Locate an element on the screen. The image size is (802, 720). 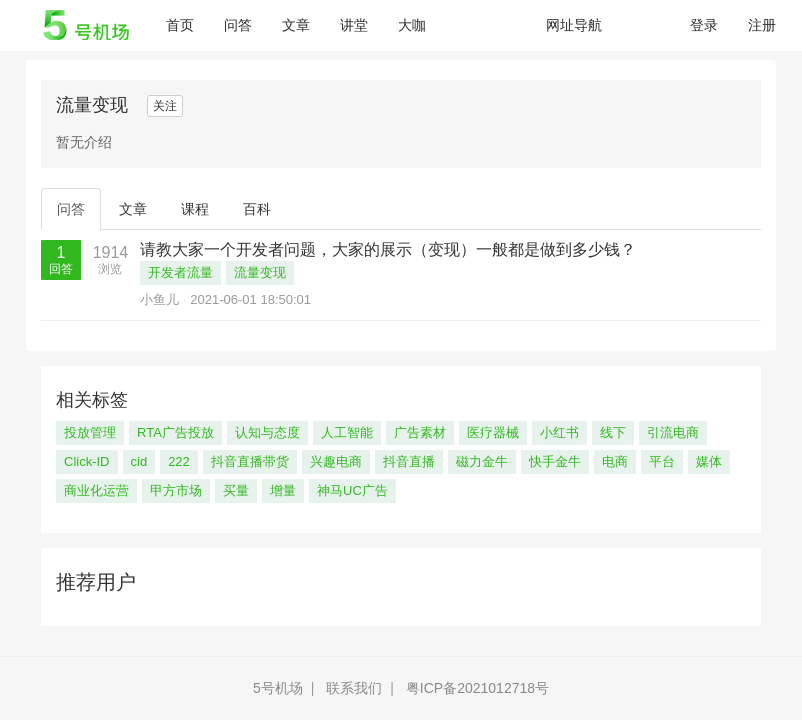
开发者流量 is located at coordinates (180, 272).